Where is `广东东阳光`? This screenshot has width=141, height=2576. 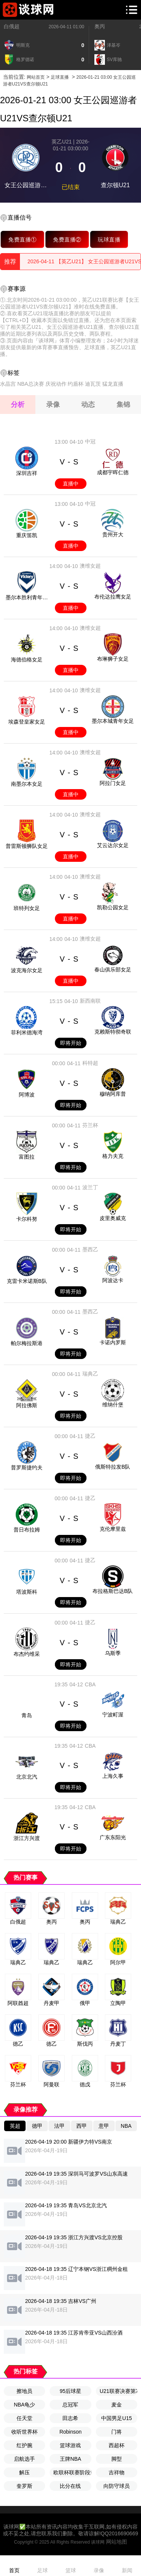
广东东阳光 is located at coordinates (113, 1837).